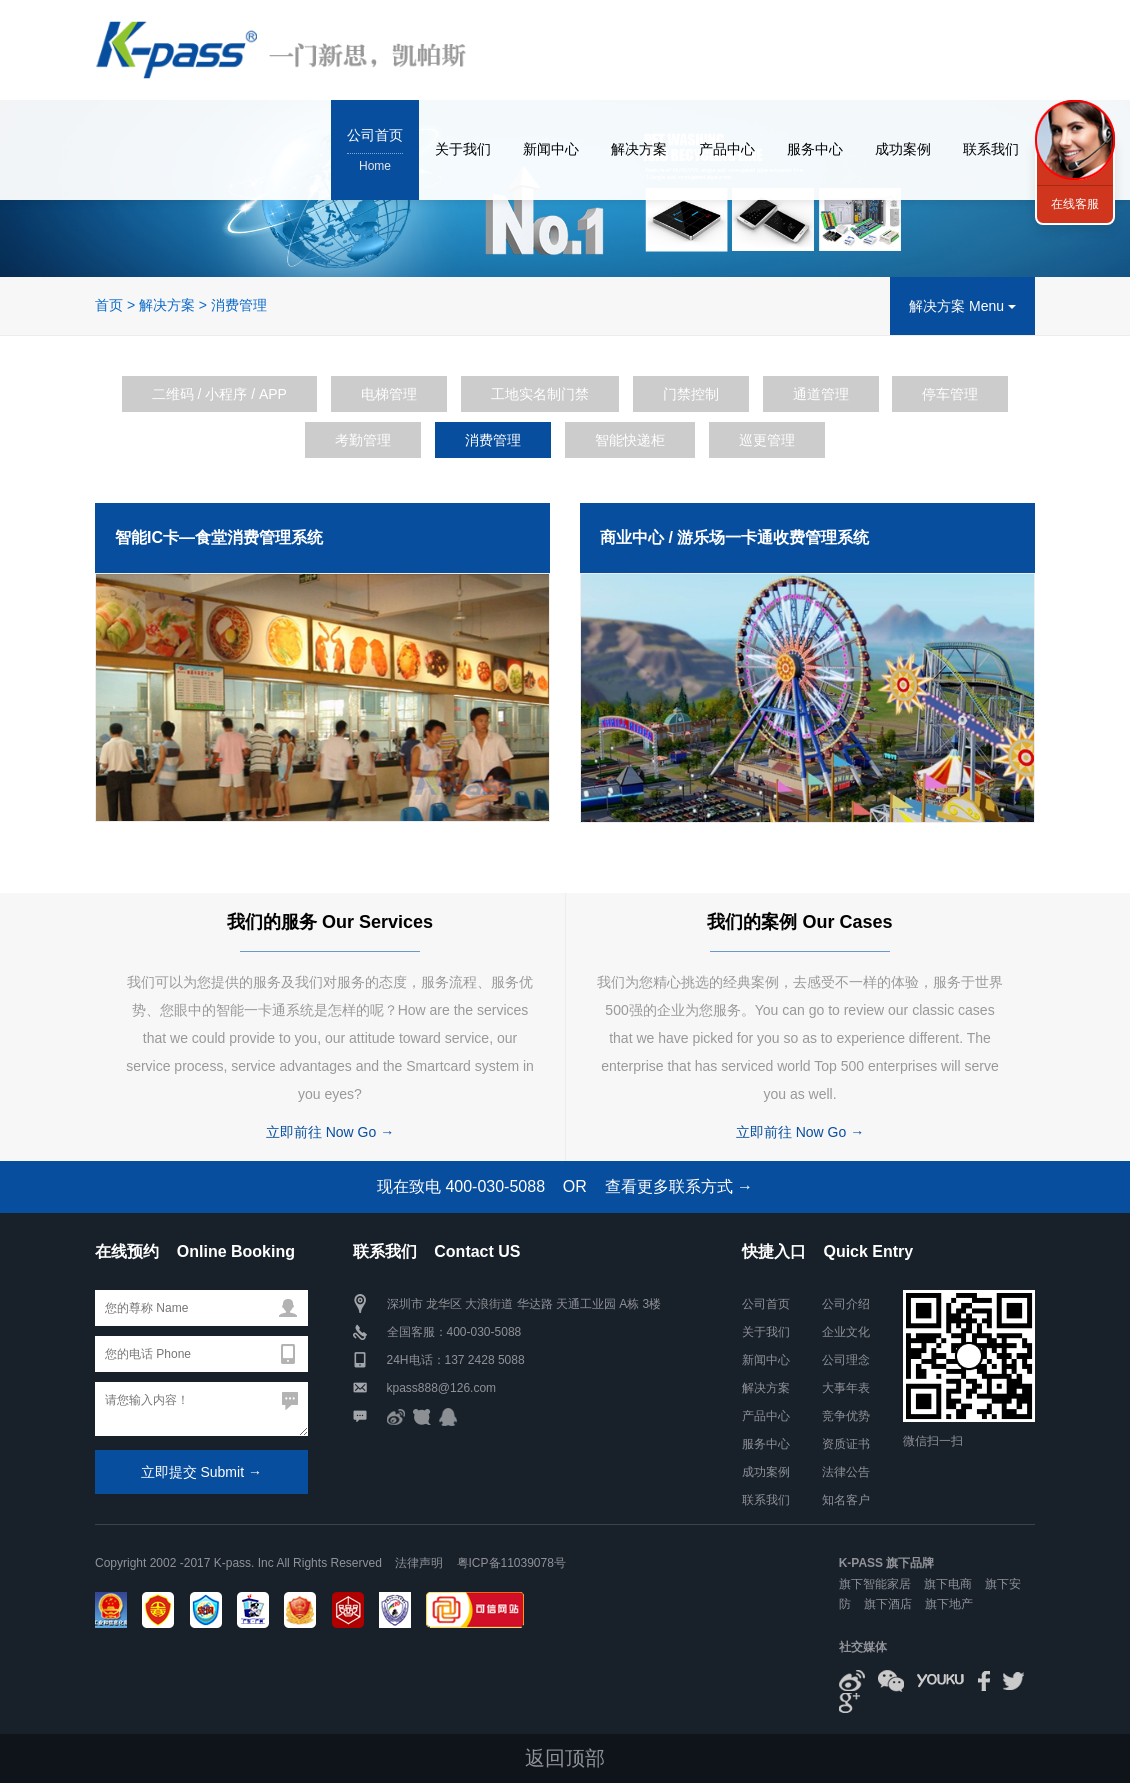  I want to click on 工地实名制门禁, so click(540, 394).